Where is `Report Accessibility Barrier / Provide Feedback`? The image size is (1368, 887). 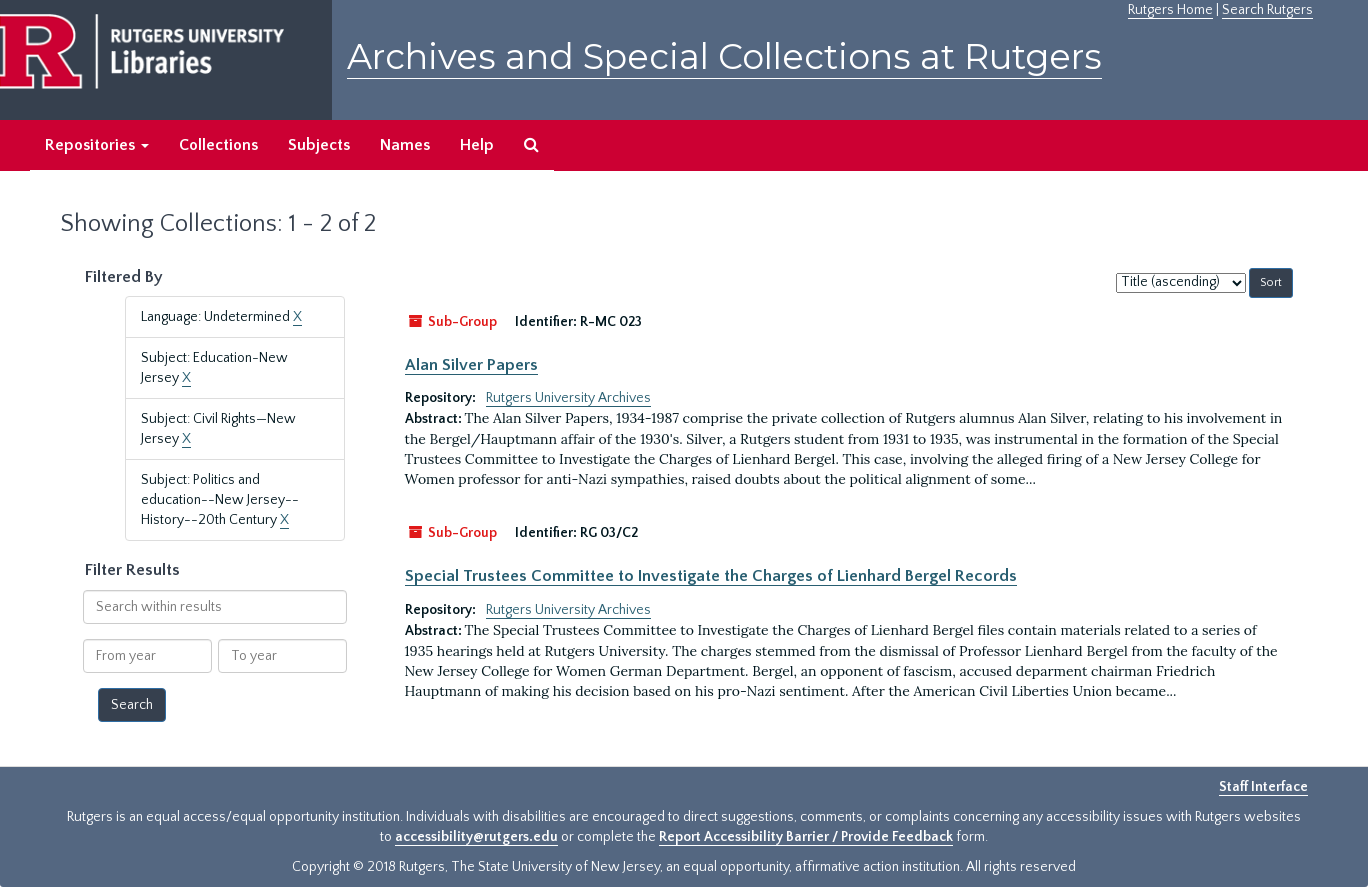 Report Accessibility Barrier / Provide Feedback is located at coordinates (806, 837).